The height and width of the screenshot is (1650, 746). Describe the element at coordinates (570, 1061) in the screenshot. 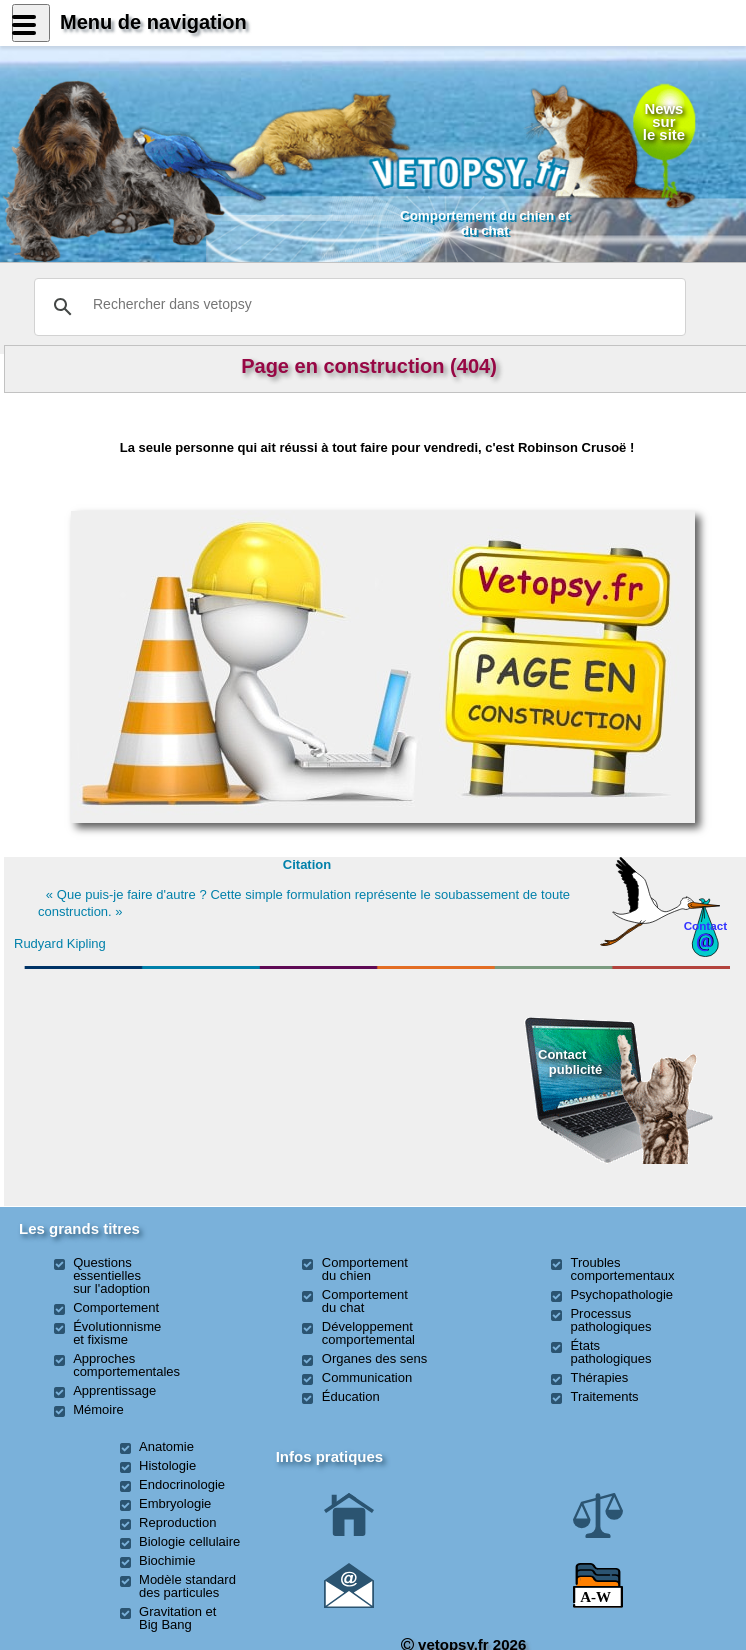

I see `Contact publicité` at that location.